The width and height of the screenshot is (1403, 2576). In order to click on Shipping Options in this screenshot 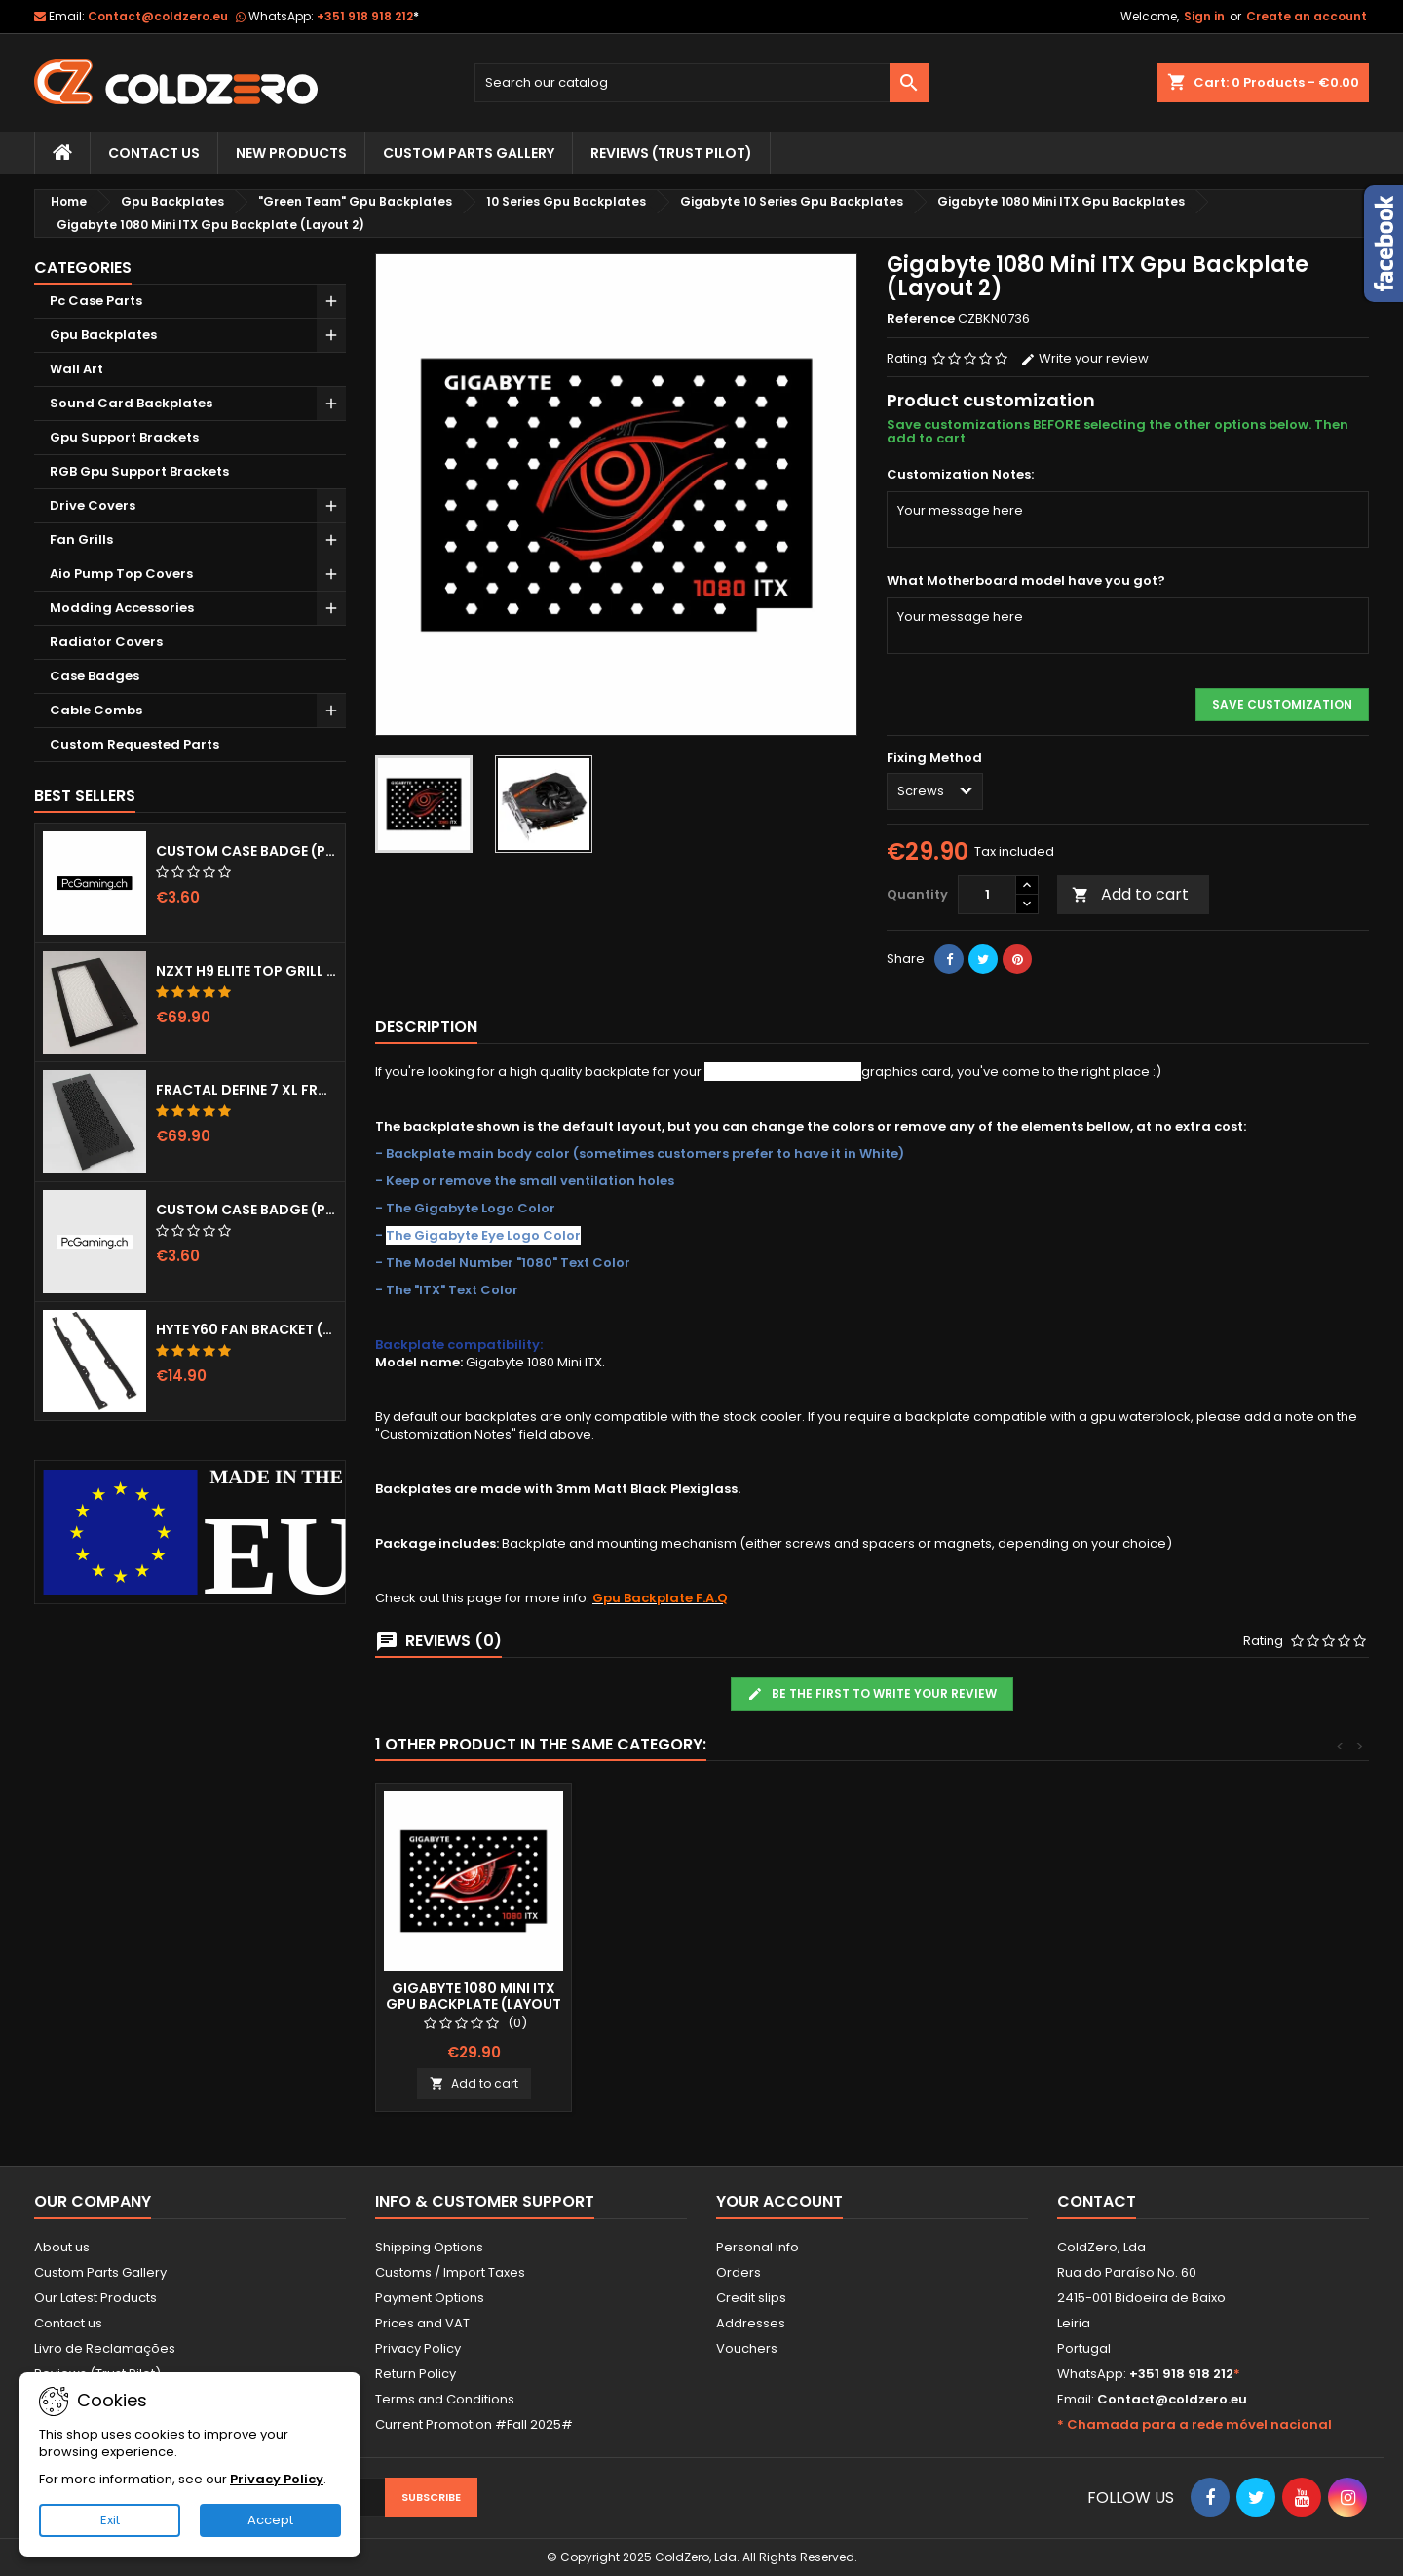, I will do `click(429, 2247)`.